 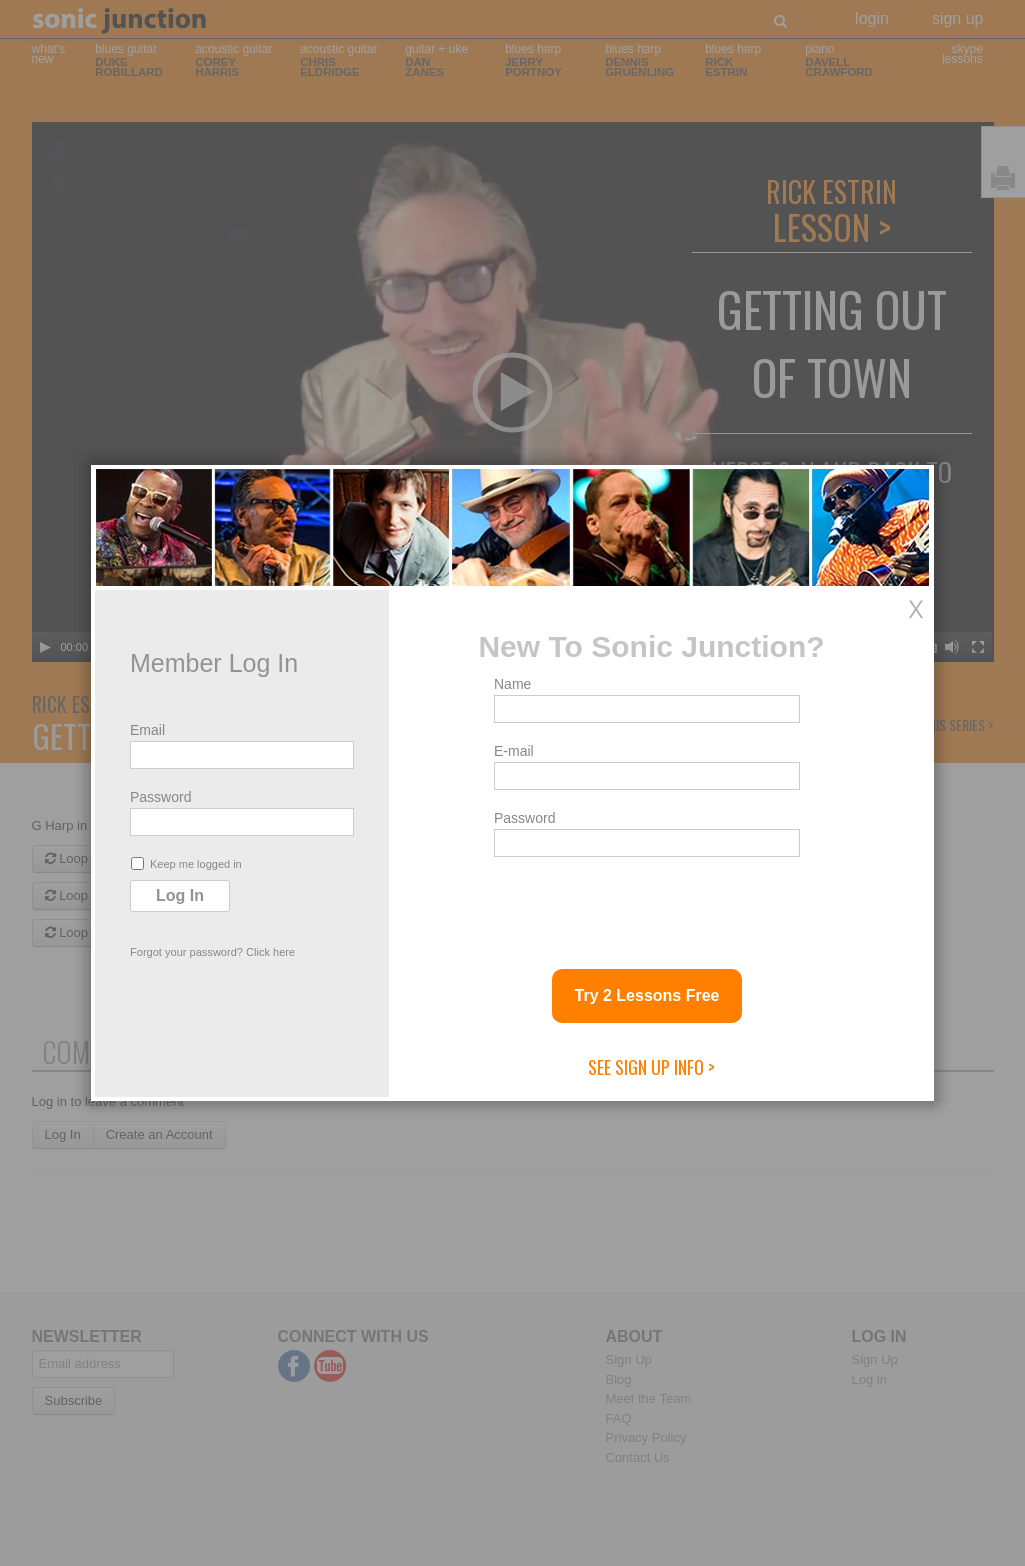 I want to click on Password, so click(x=160, y=797).